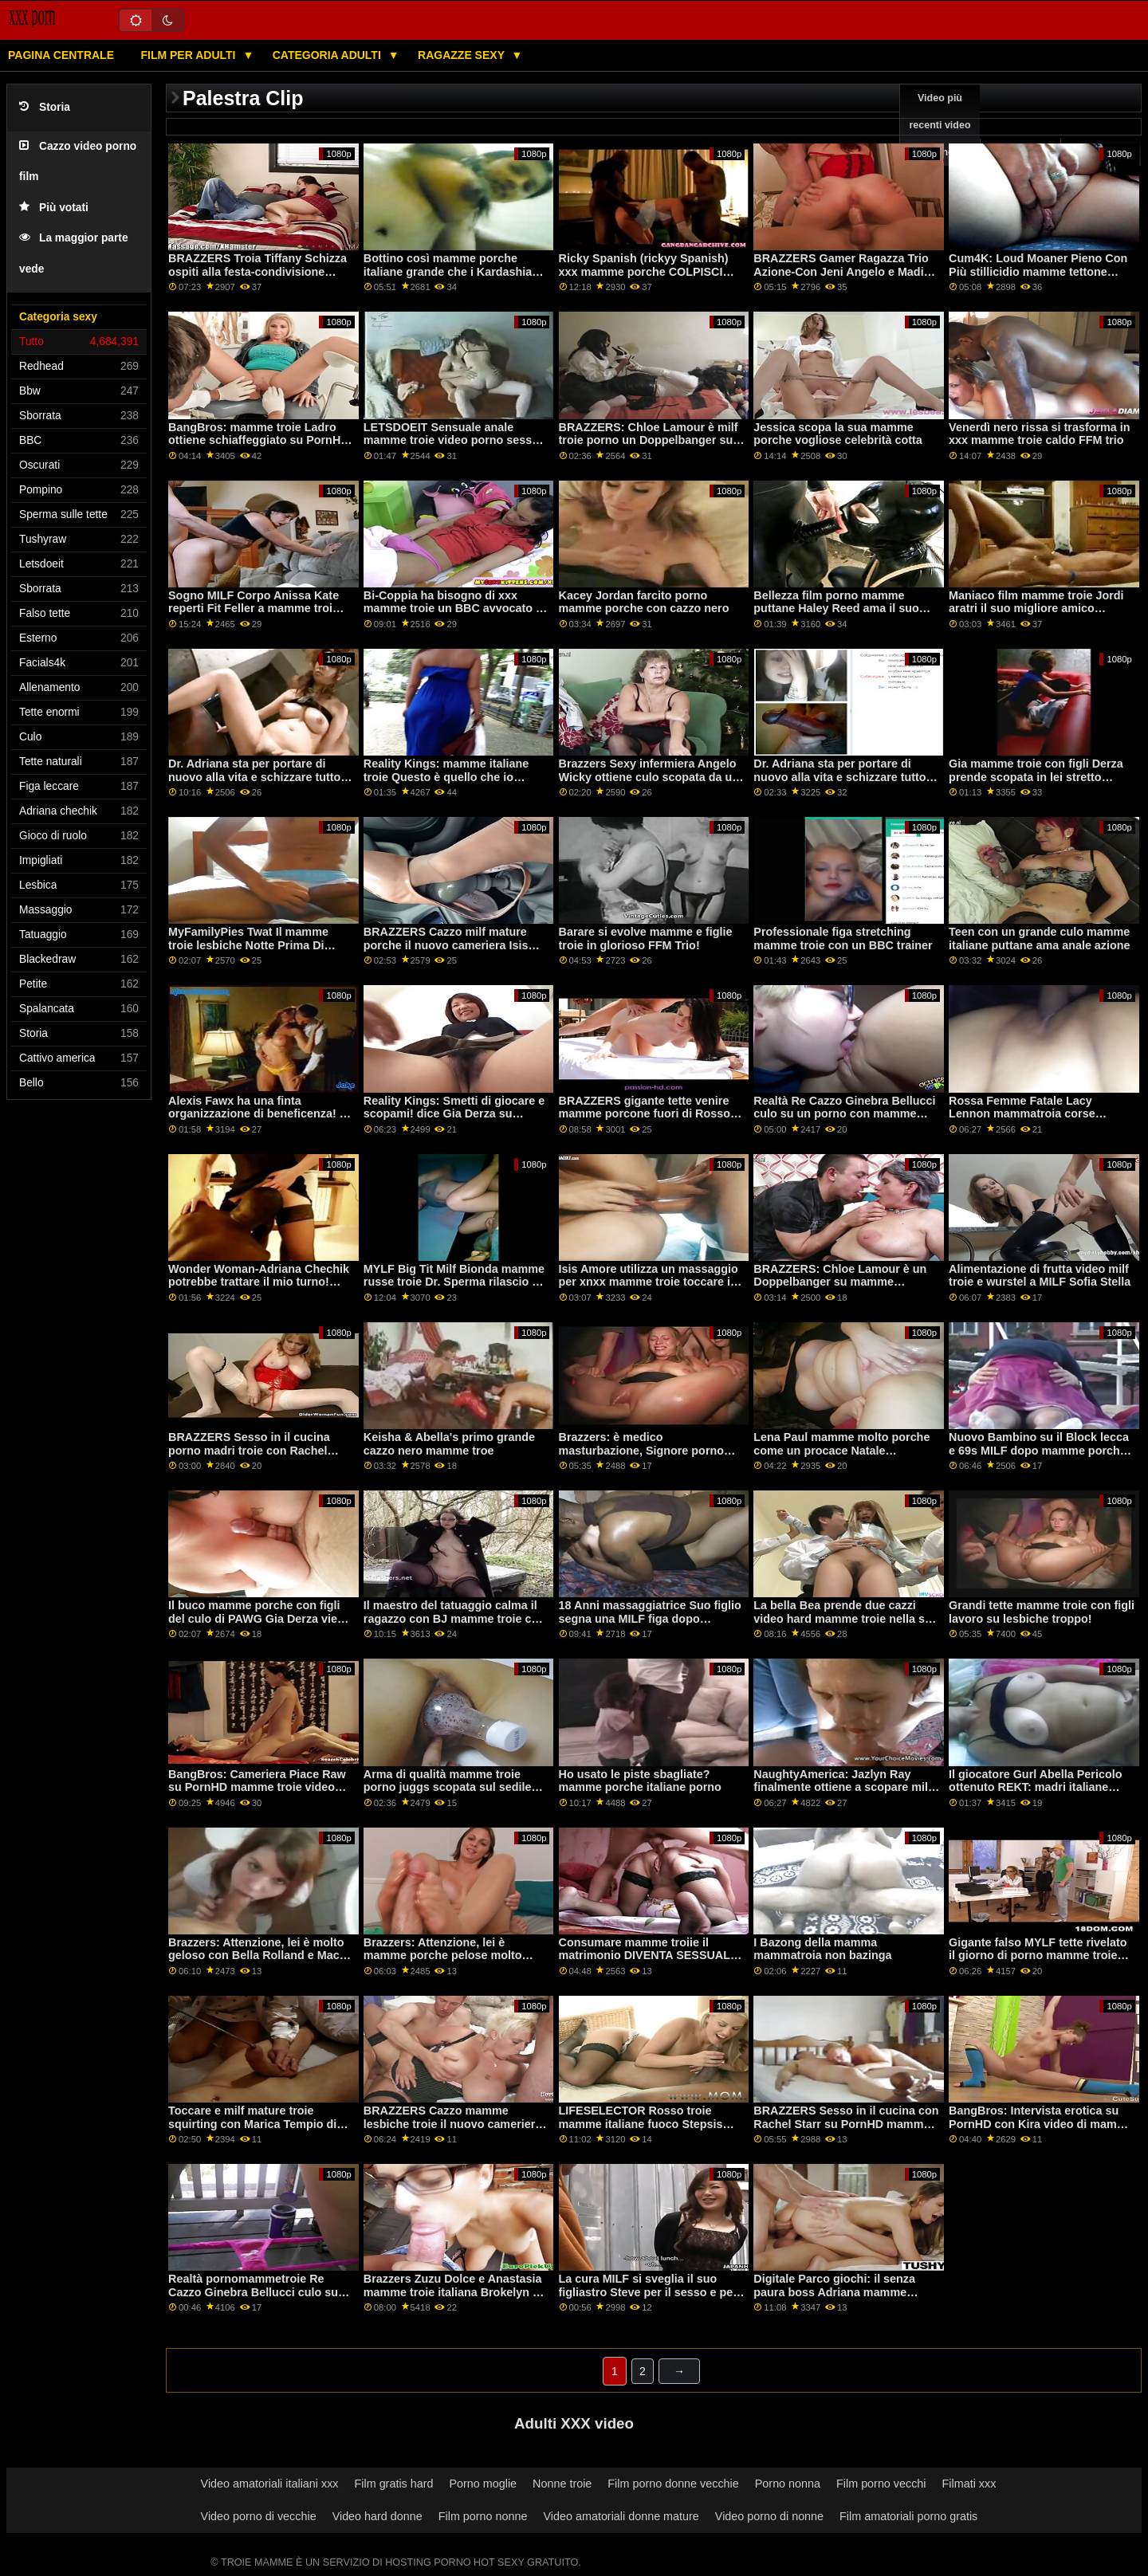 The image size is (1148, 2576). What do you see at coordinates (1038, 271) in the screenshot?
I see `Cum4K: Loud Moaner Pieno Con Più stillicidio mamme tettone troie Creampies Su PornHD` at bounding box center [1038, 271].